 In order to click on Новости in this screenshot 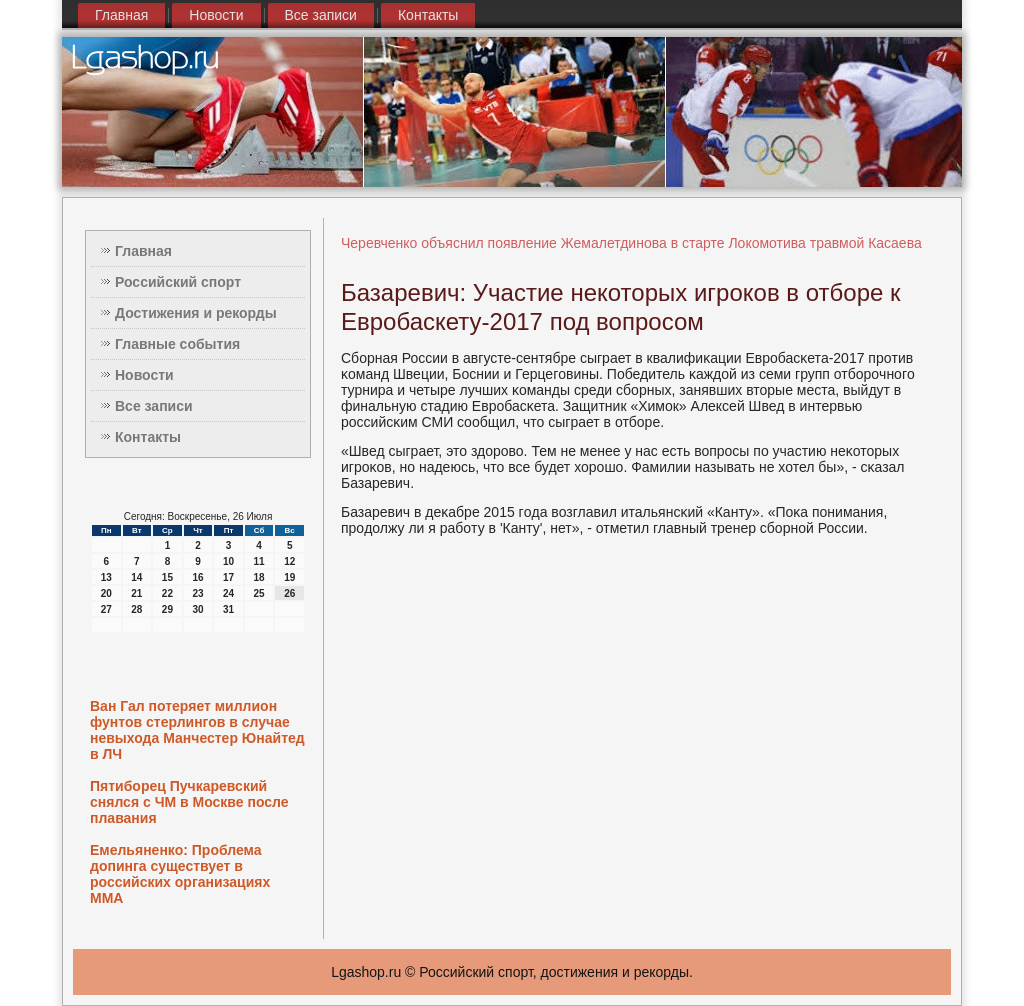, I will do `click(216, 15)`.